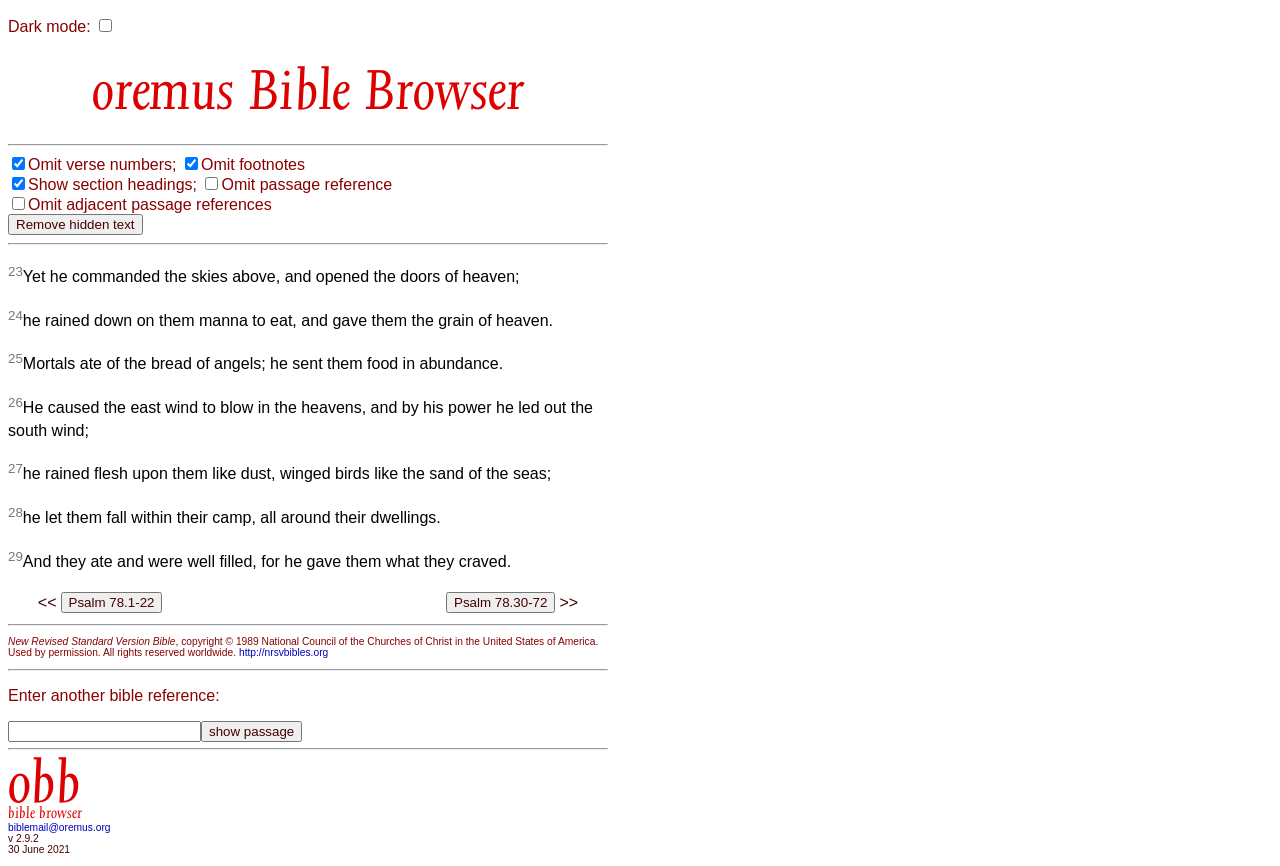 This screenshot has height=866, width=1280. I want to click on Show section headings;, so click(112, 184).